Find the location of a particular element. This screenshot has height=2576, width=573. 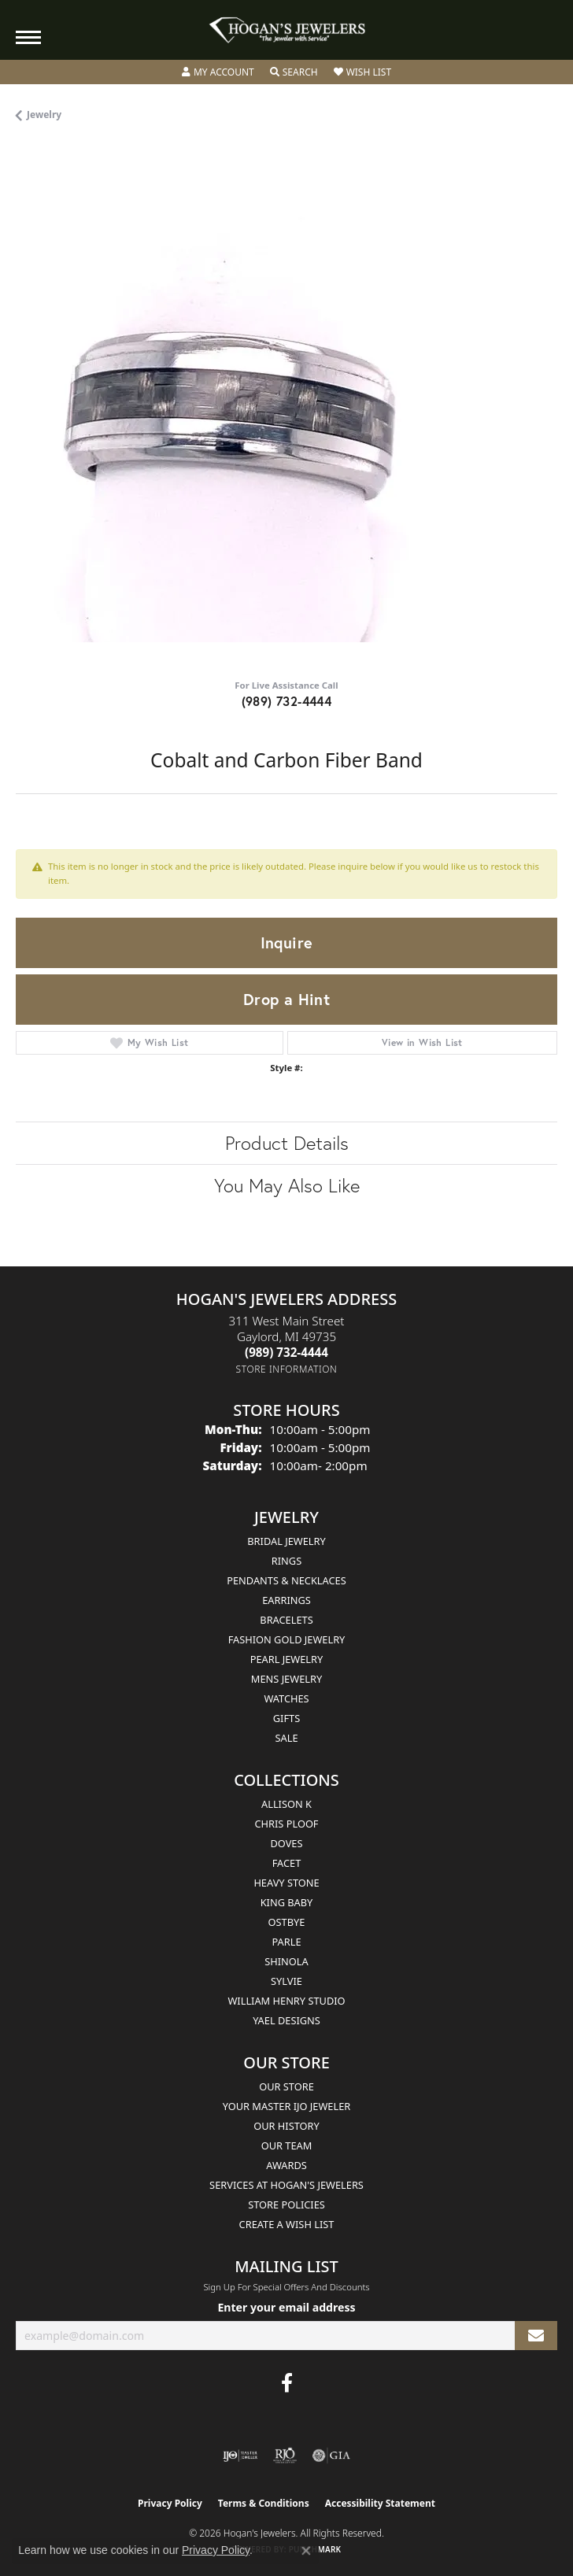

You May Also Like is located at coordinates (287, 1185).